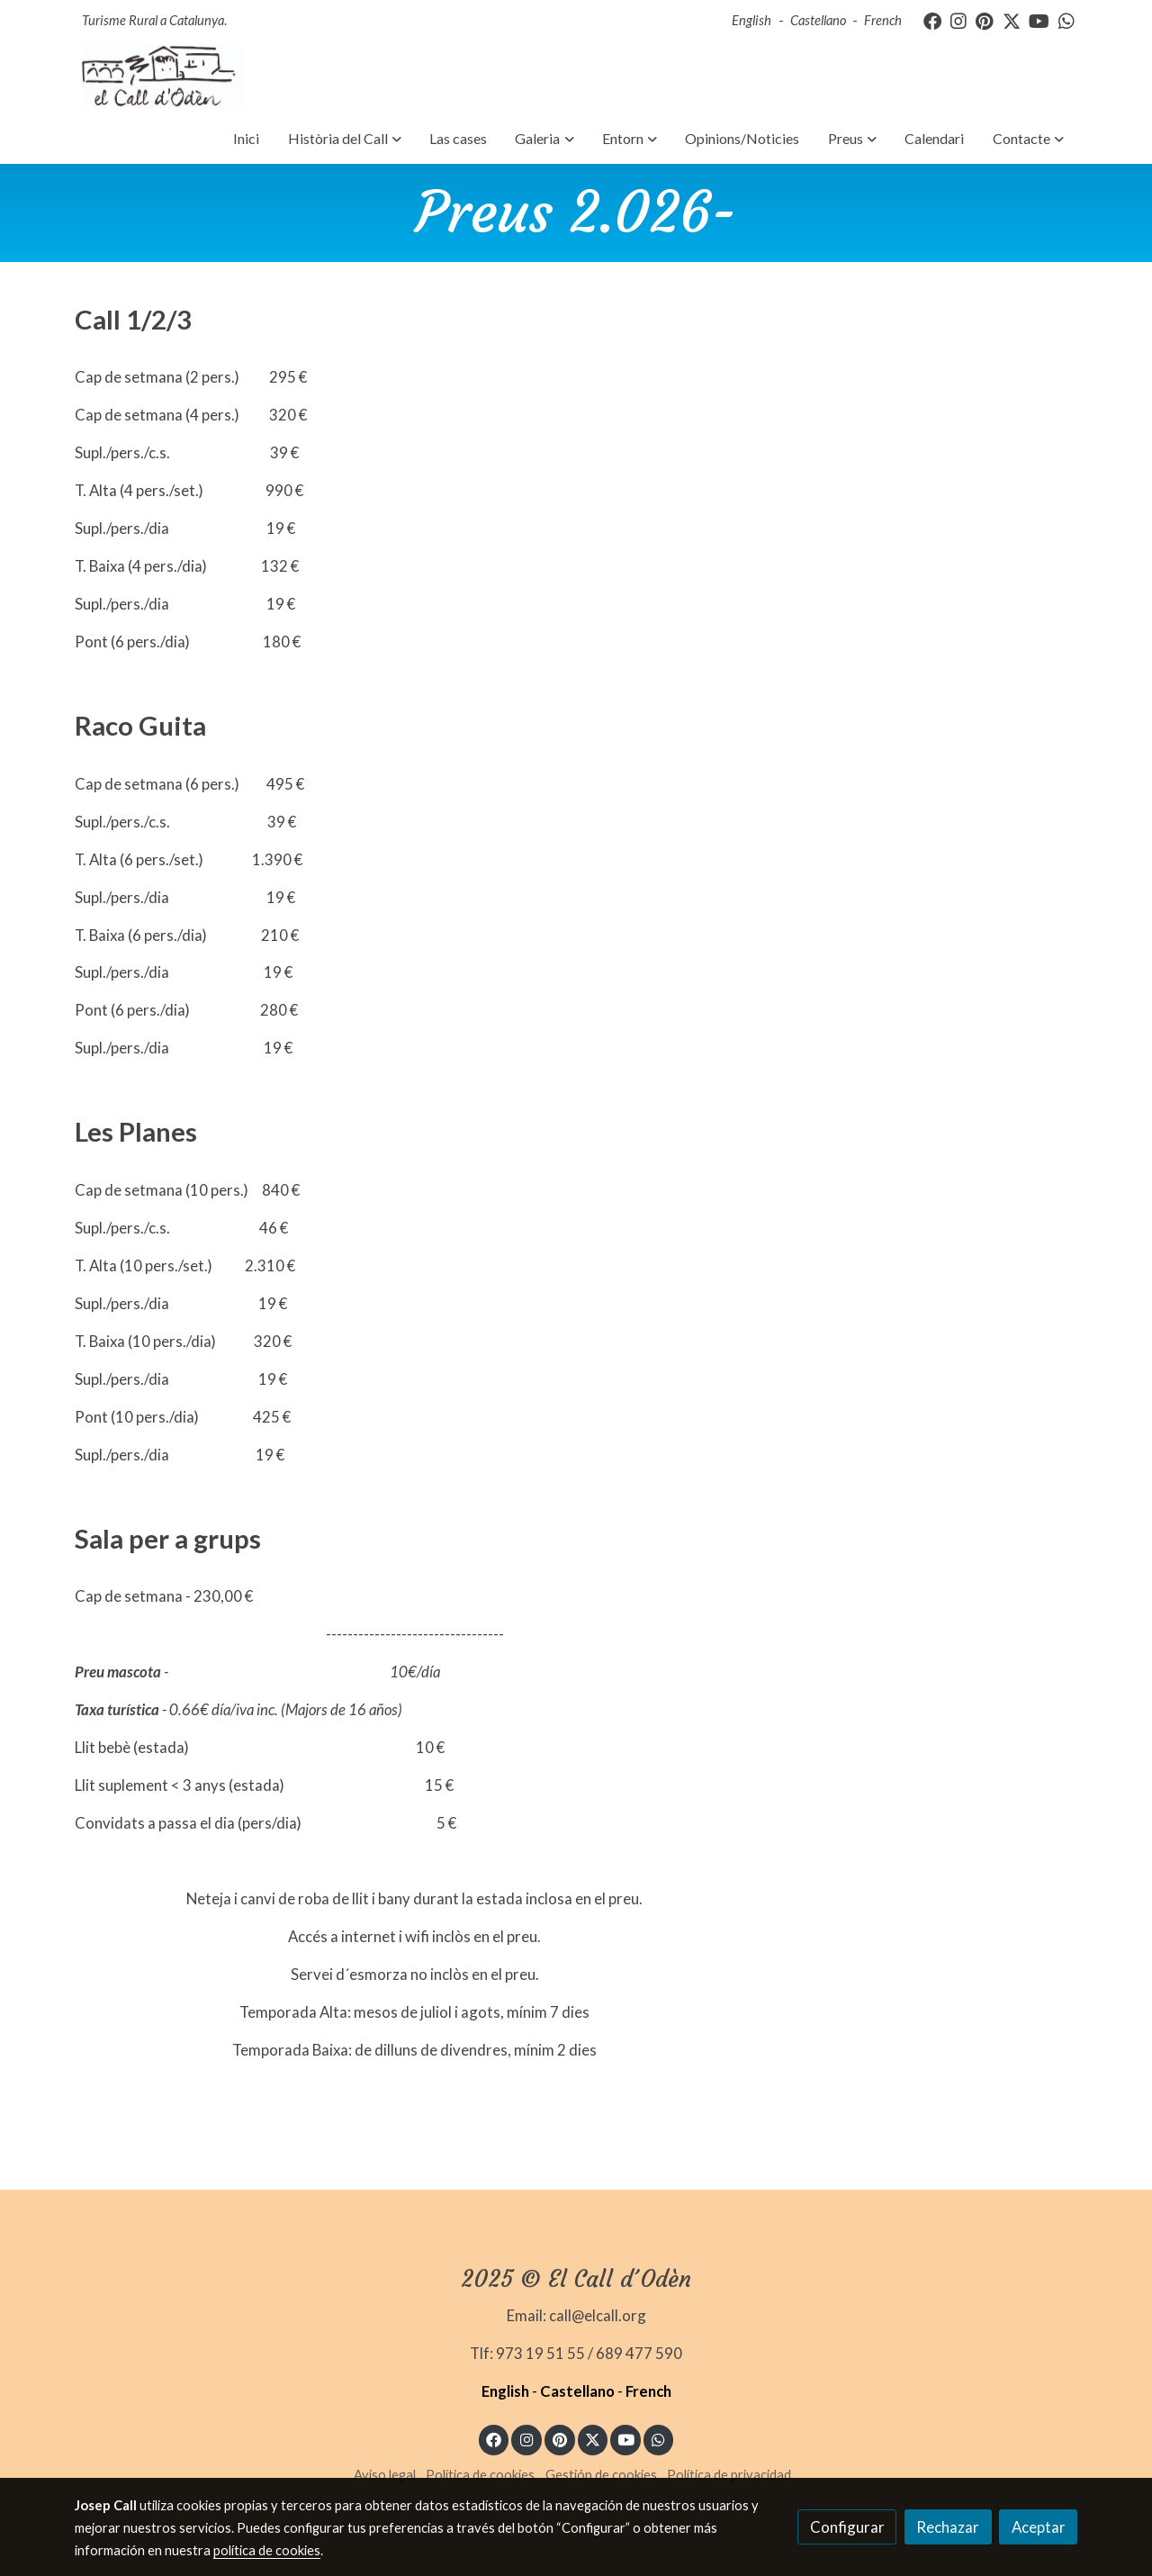 The height and width of the screenshot is (2576, 1152). What do you see at coordinates (947, 2526) in the screenshot?
I see `Rechazar` at bounding box center [947, 2526].